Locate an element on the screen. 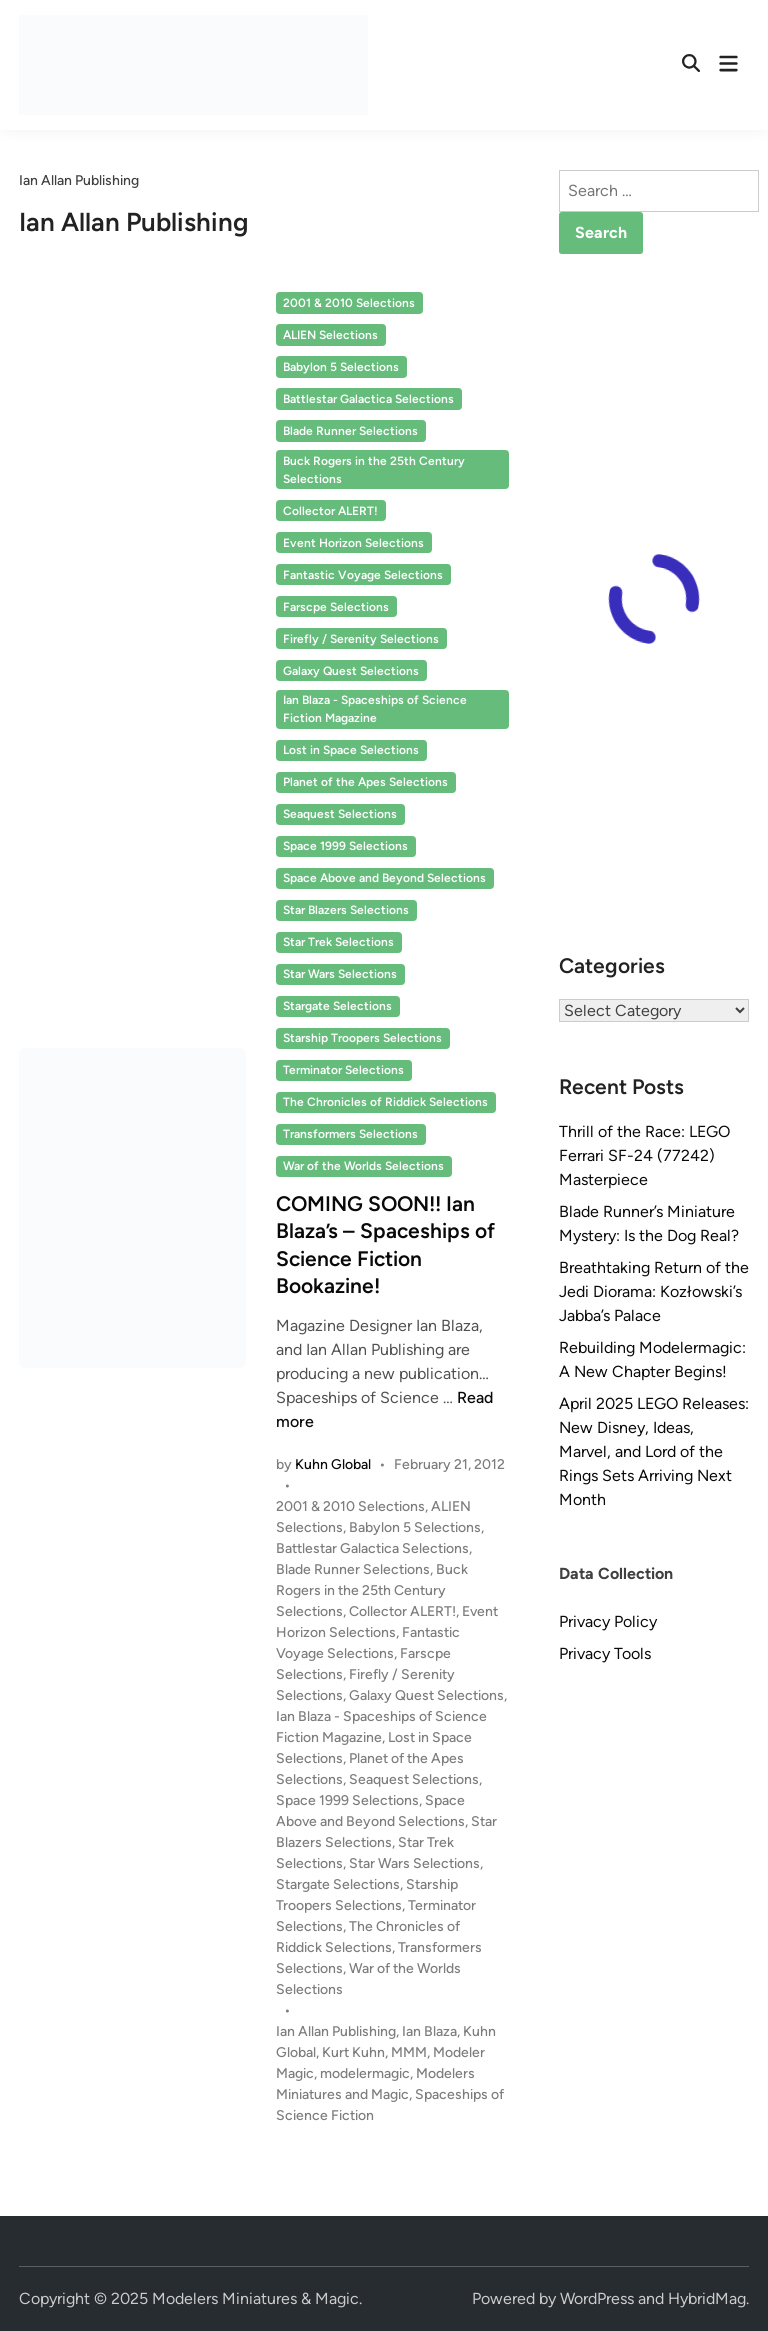 The image size is (768, 2331). Thrill of the Race: LEGO Ferrari SF-24 (77242) Masterpiece is located at coordinates (644, 1155).